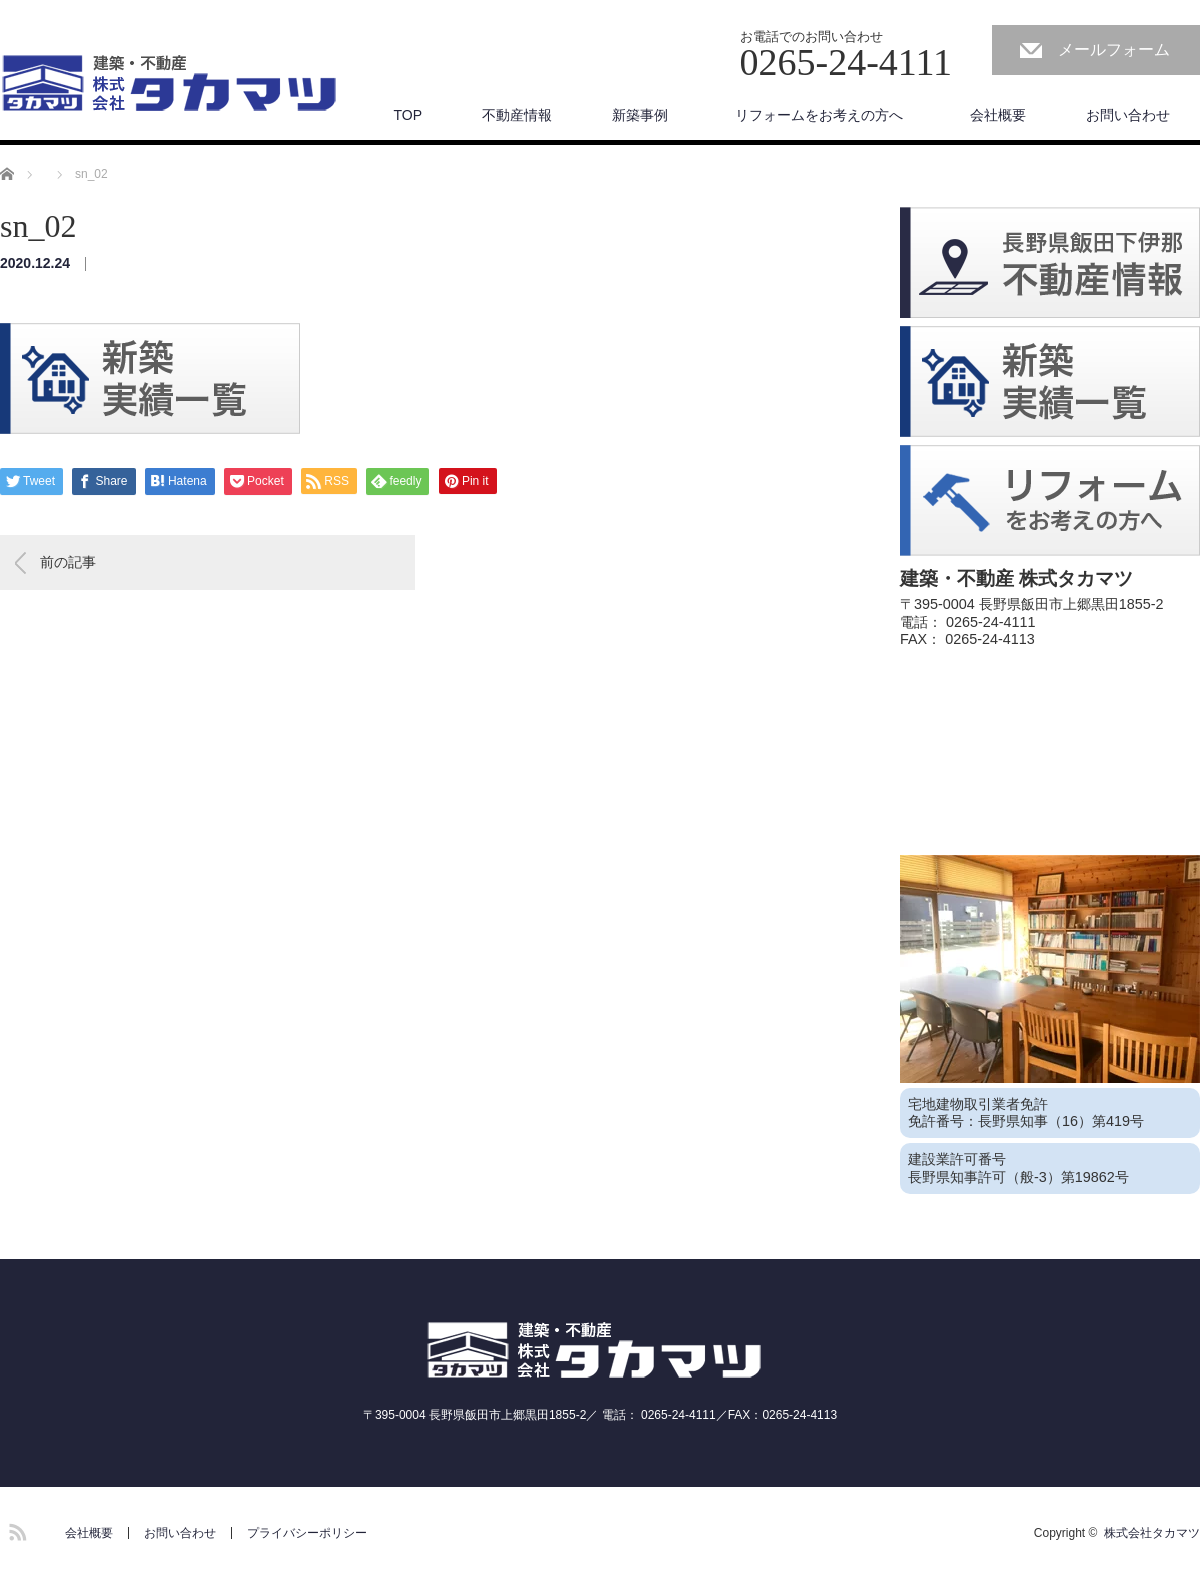 The height and width of the screenshot is (1577, 1200). I want to click on お問い合わせ, so click(1128, 115).